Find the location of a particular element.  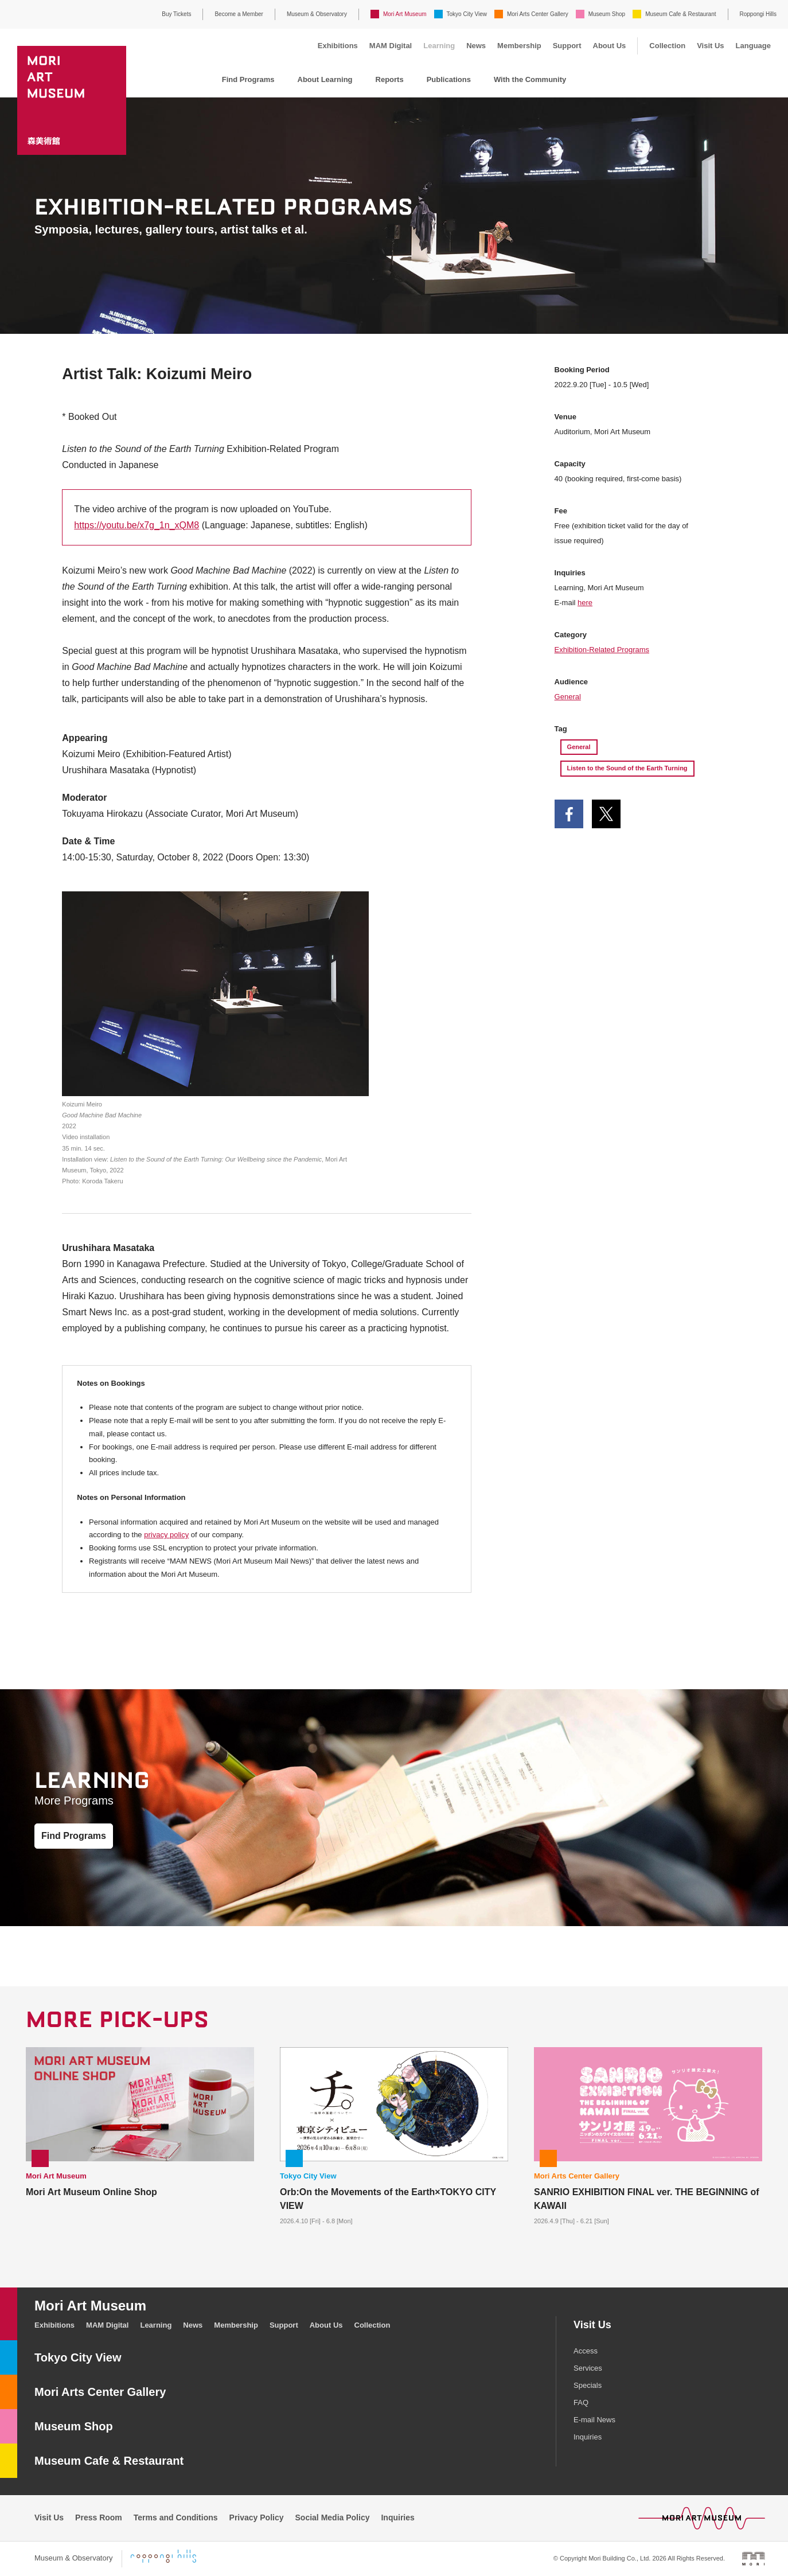

Museum Shop is located at coordinates (606, 14).